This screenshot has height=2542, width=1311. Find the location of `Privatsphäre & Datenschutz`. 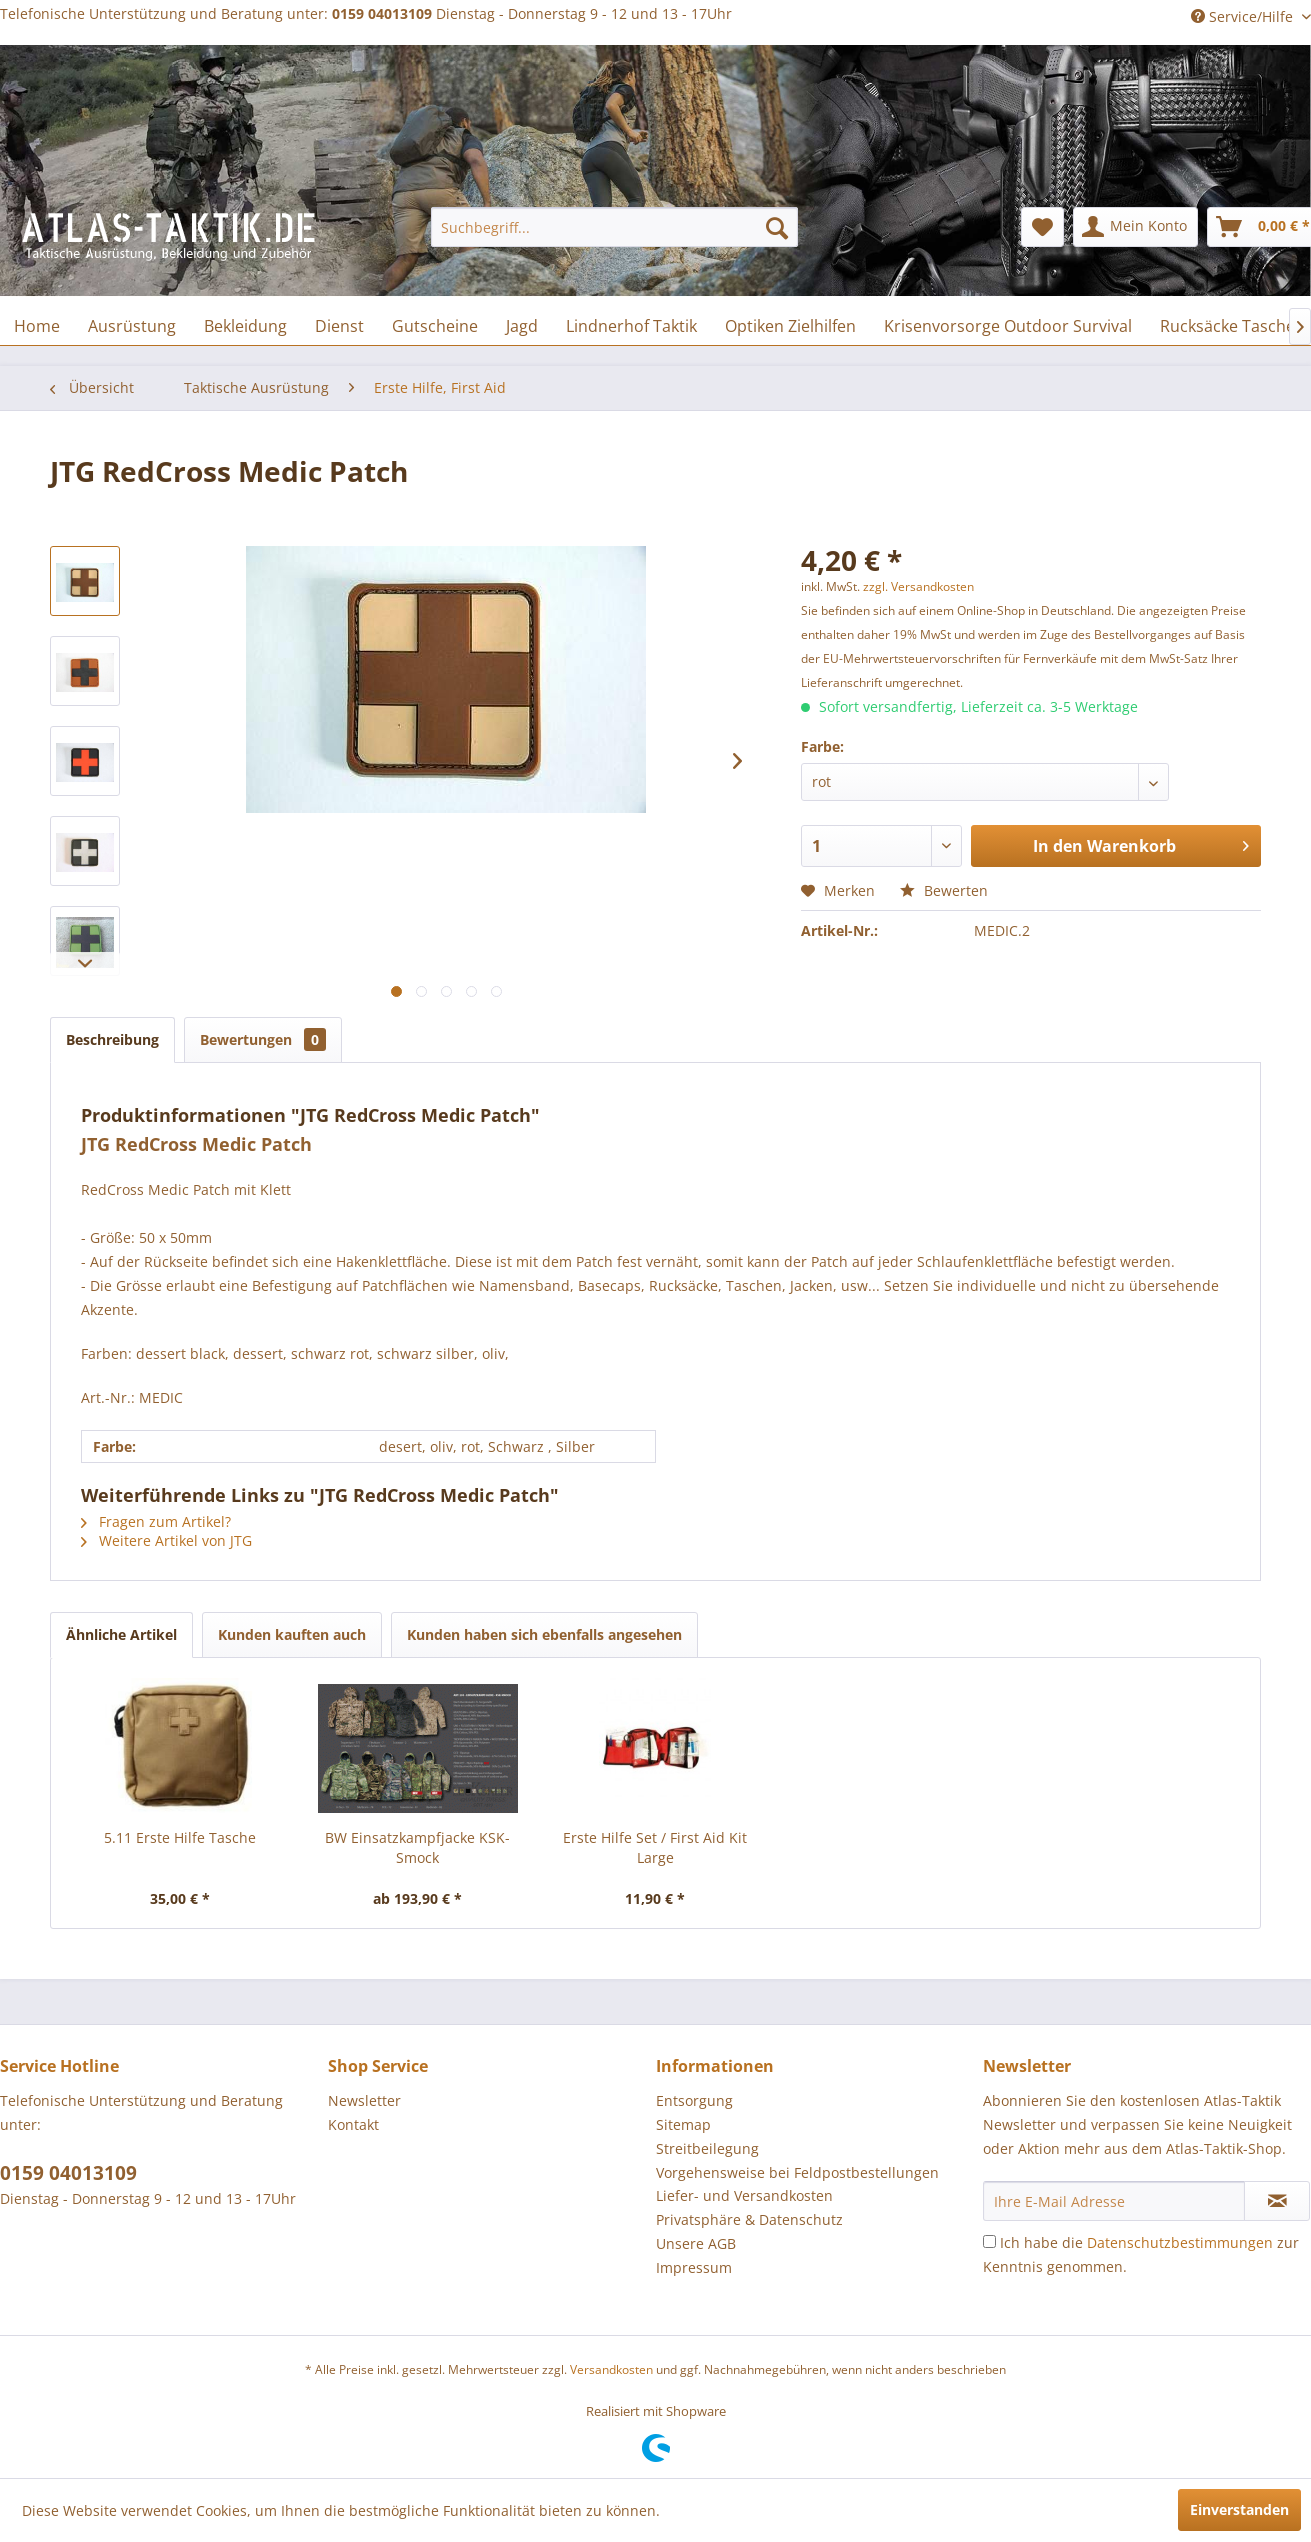

Privatsphäre & Datenschutz is located at coordinates (749, 2219).